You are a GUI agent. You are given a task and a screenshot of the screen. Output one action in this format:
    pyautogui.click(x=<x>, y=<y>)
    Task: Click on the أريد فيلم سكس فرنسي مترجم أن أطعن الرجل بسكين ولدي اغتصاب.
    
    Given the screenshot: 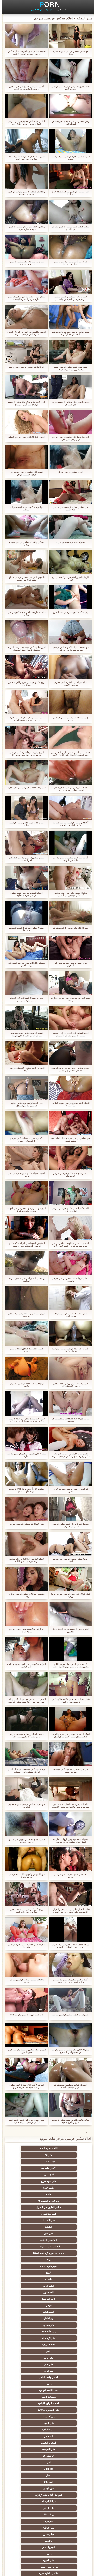 What is the action you would take?
    pyautogui.click(x=25, y=1770)
    